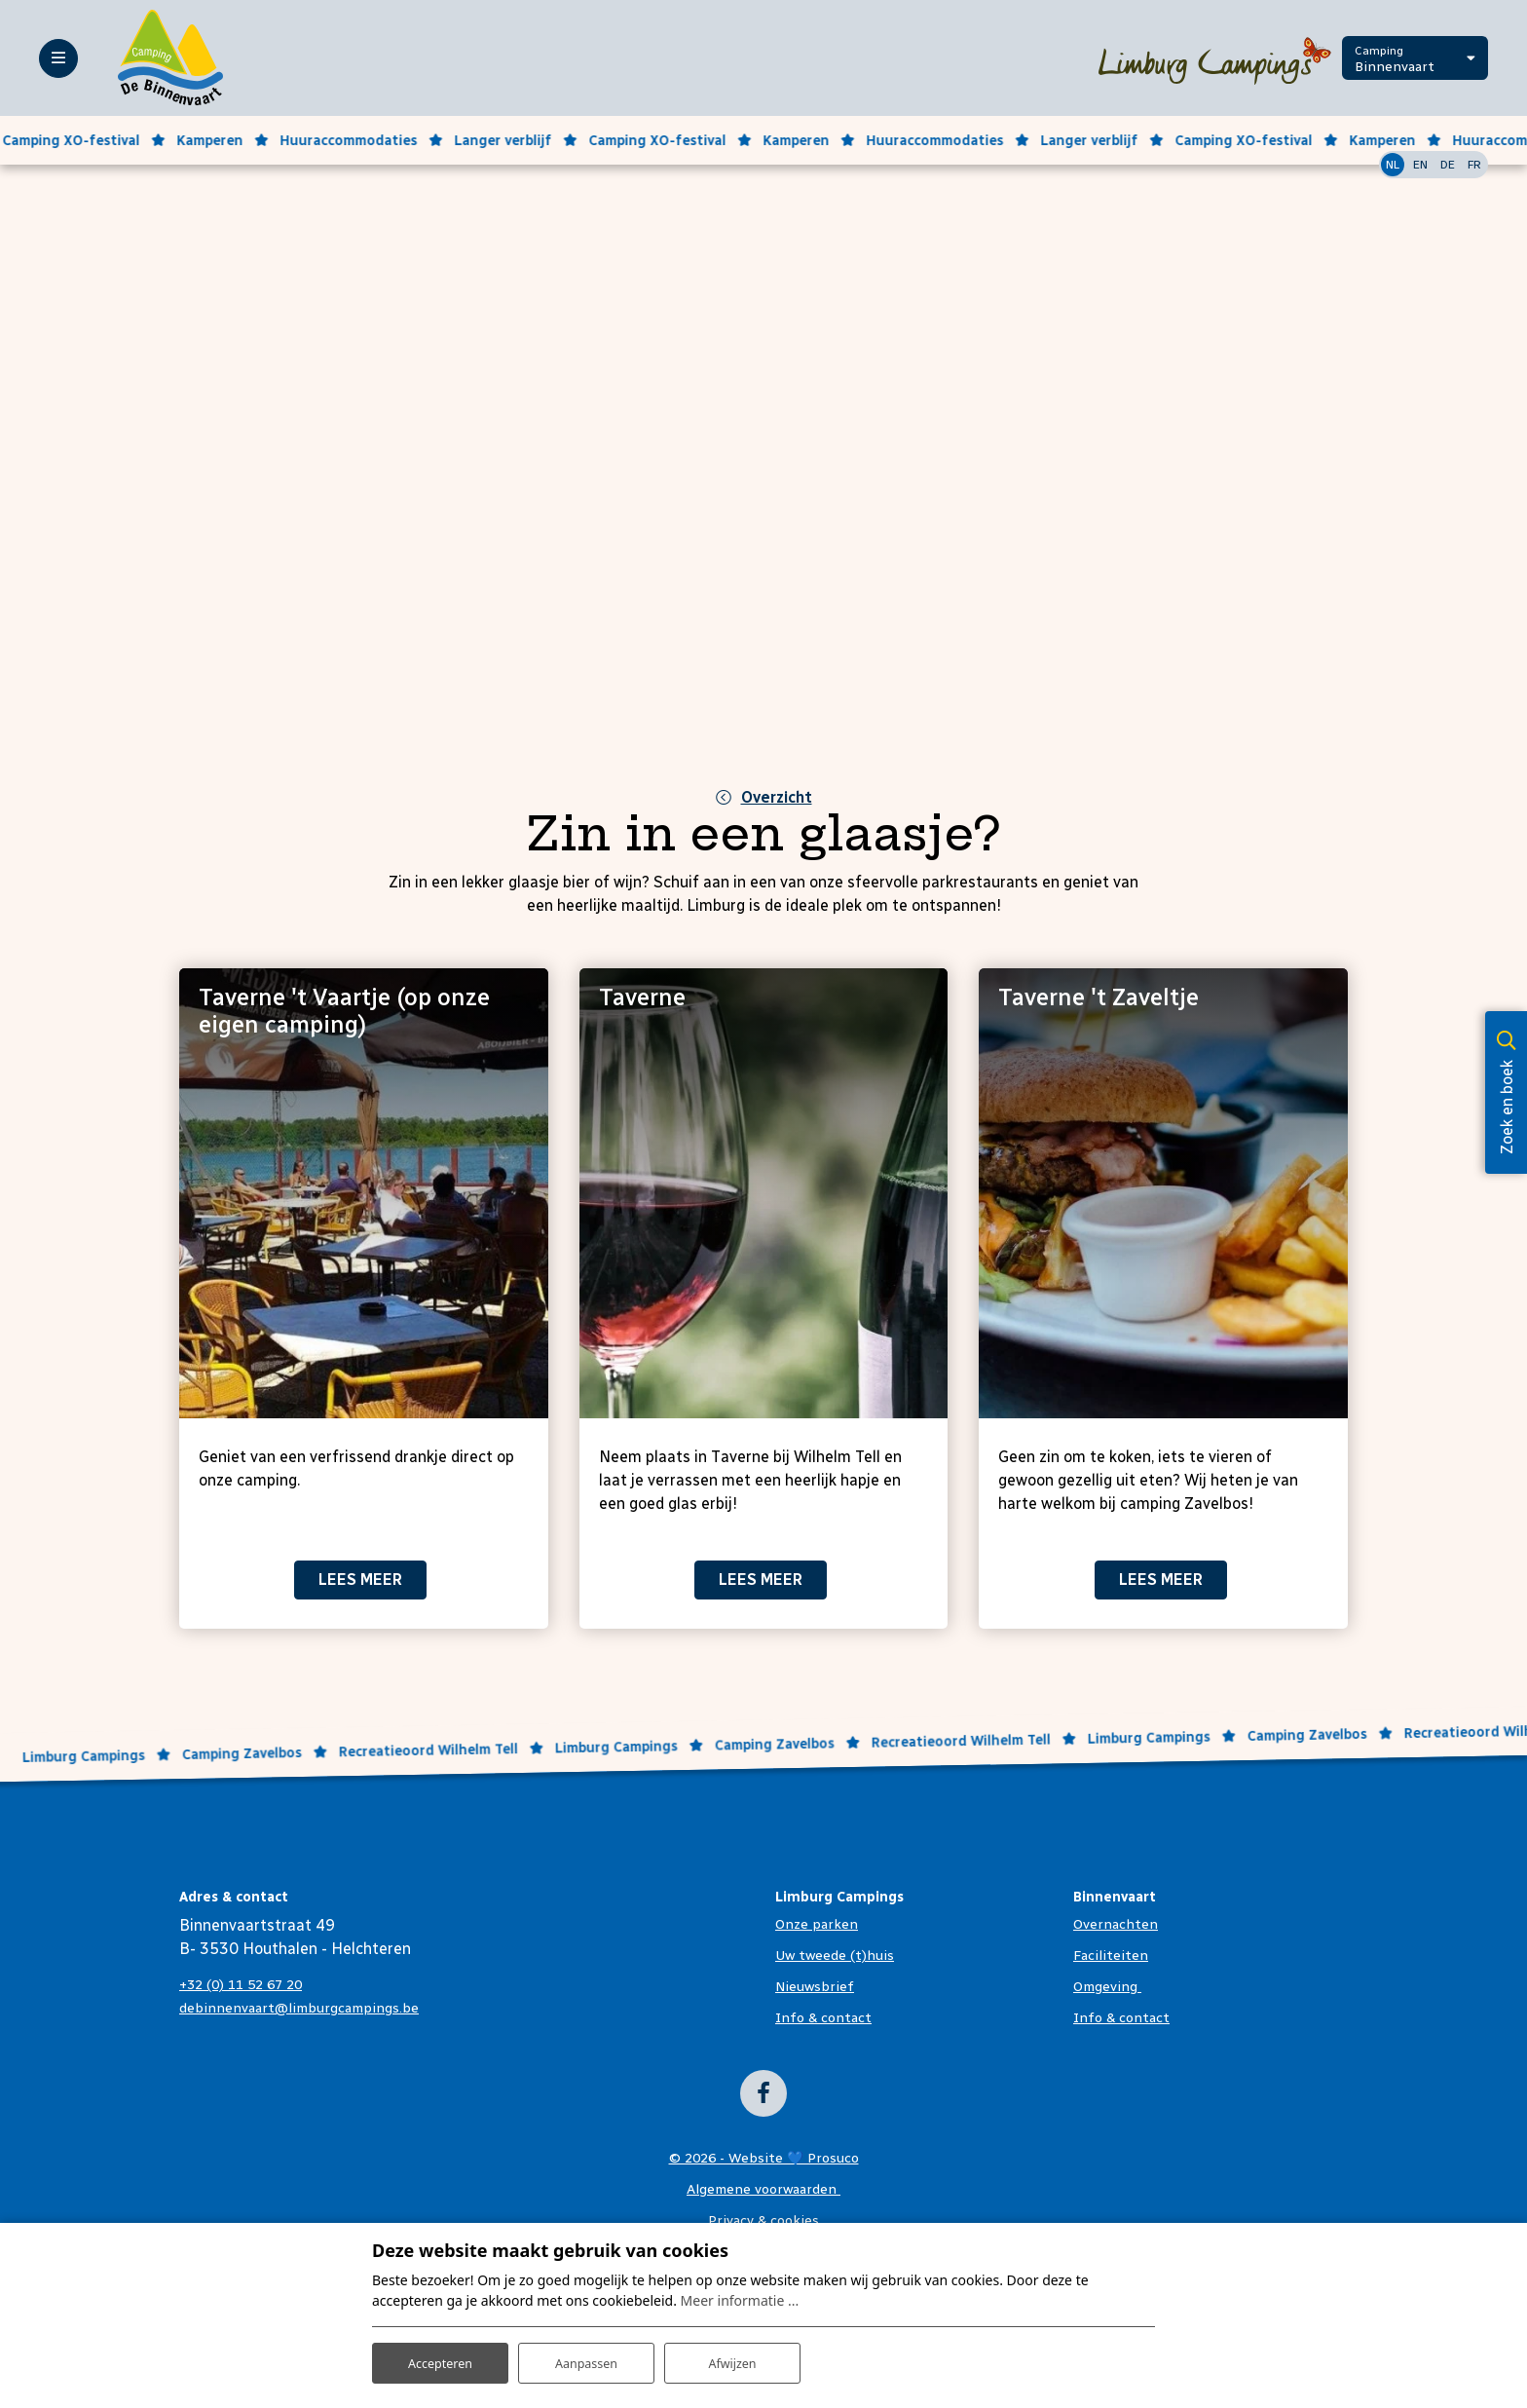  Describe the element at coordinates (1110, 1955) in the screenshot. I see `Faciliteiten` at that location.